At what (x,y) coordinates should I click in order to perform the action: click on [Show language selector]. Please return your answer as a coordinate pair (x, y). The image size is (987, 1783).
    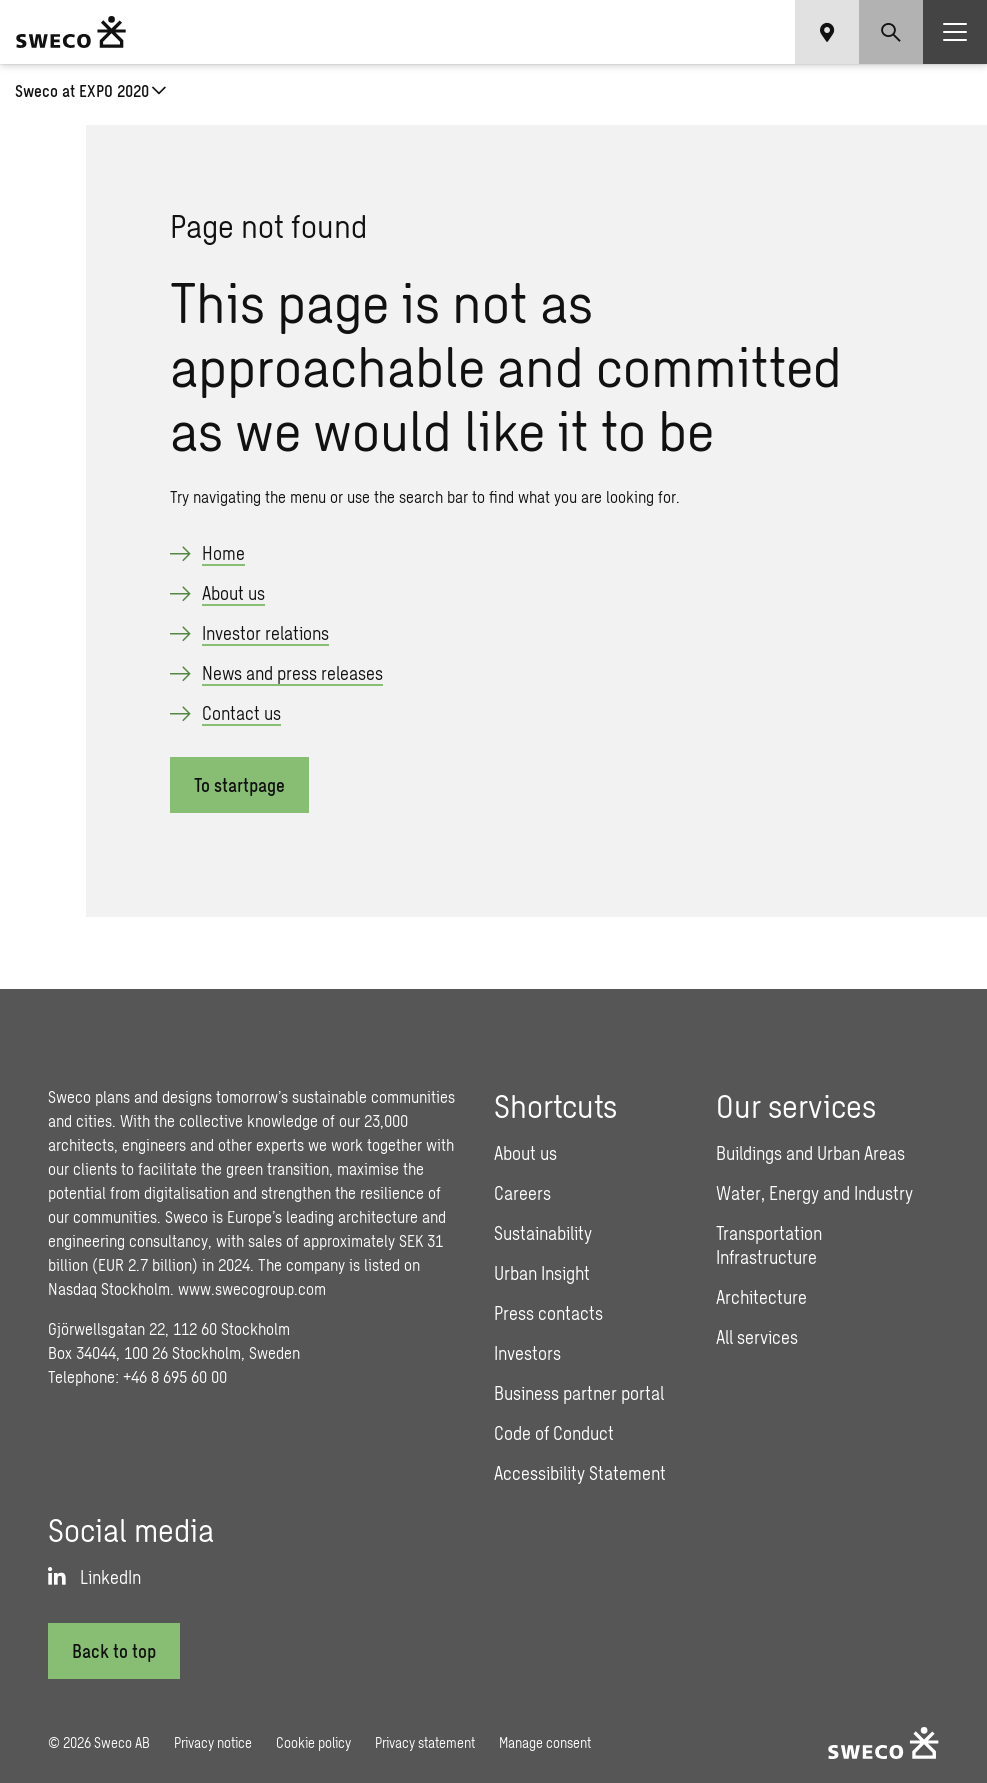
    Looking at the image, I should click on (827, 32).